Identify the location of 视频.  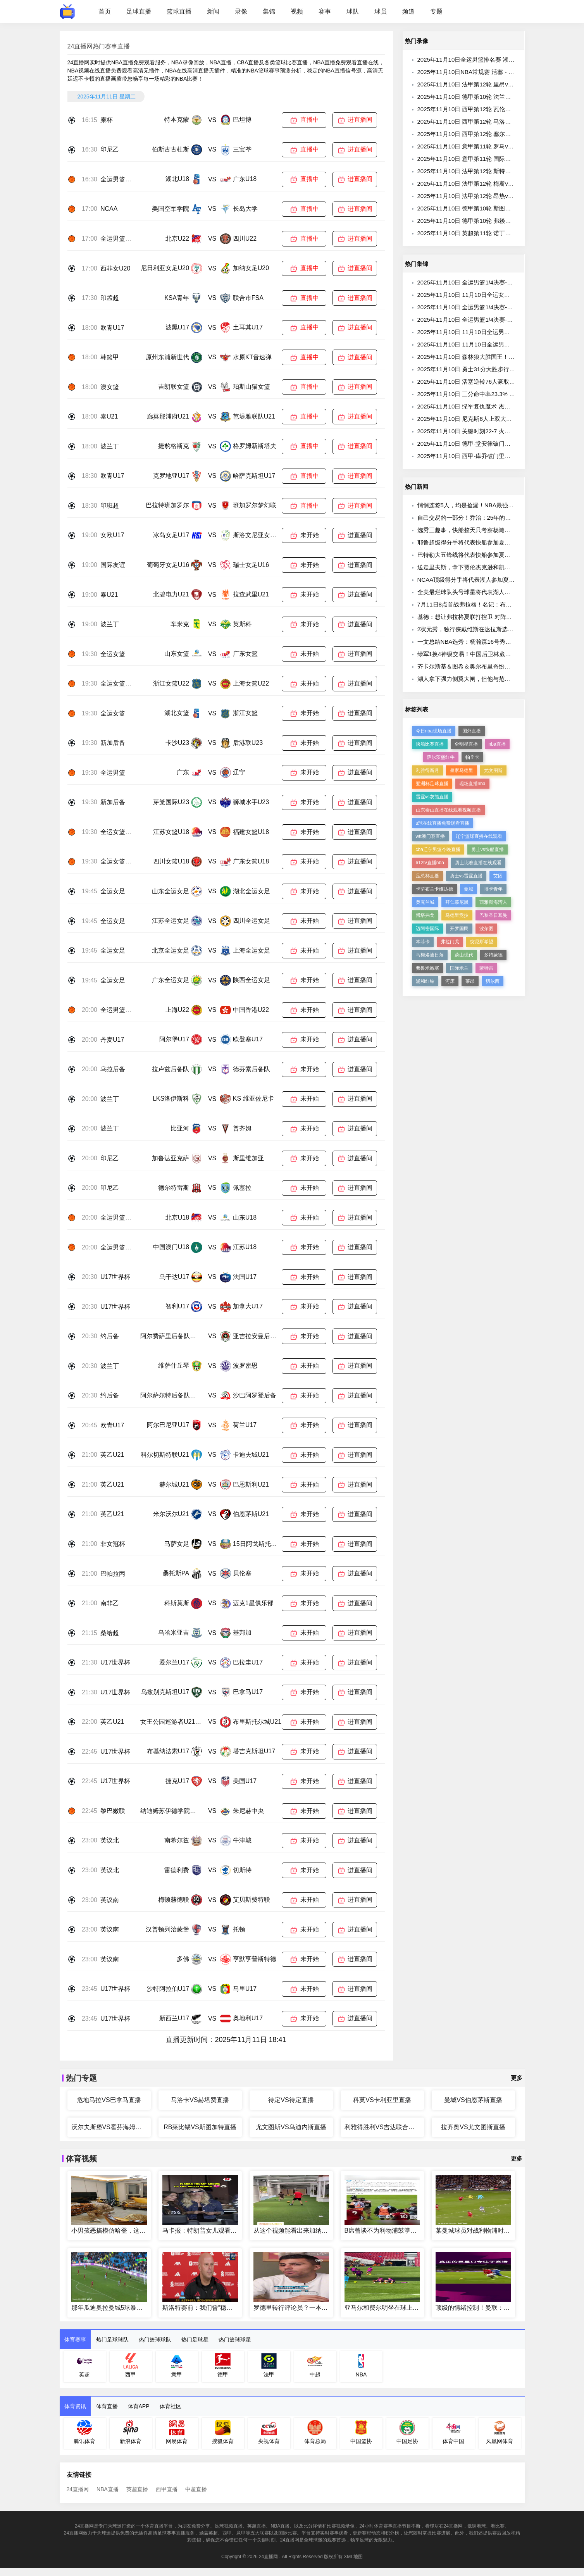
(297, 11).